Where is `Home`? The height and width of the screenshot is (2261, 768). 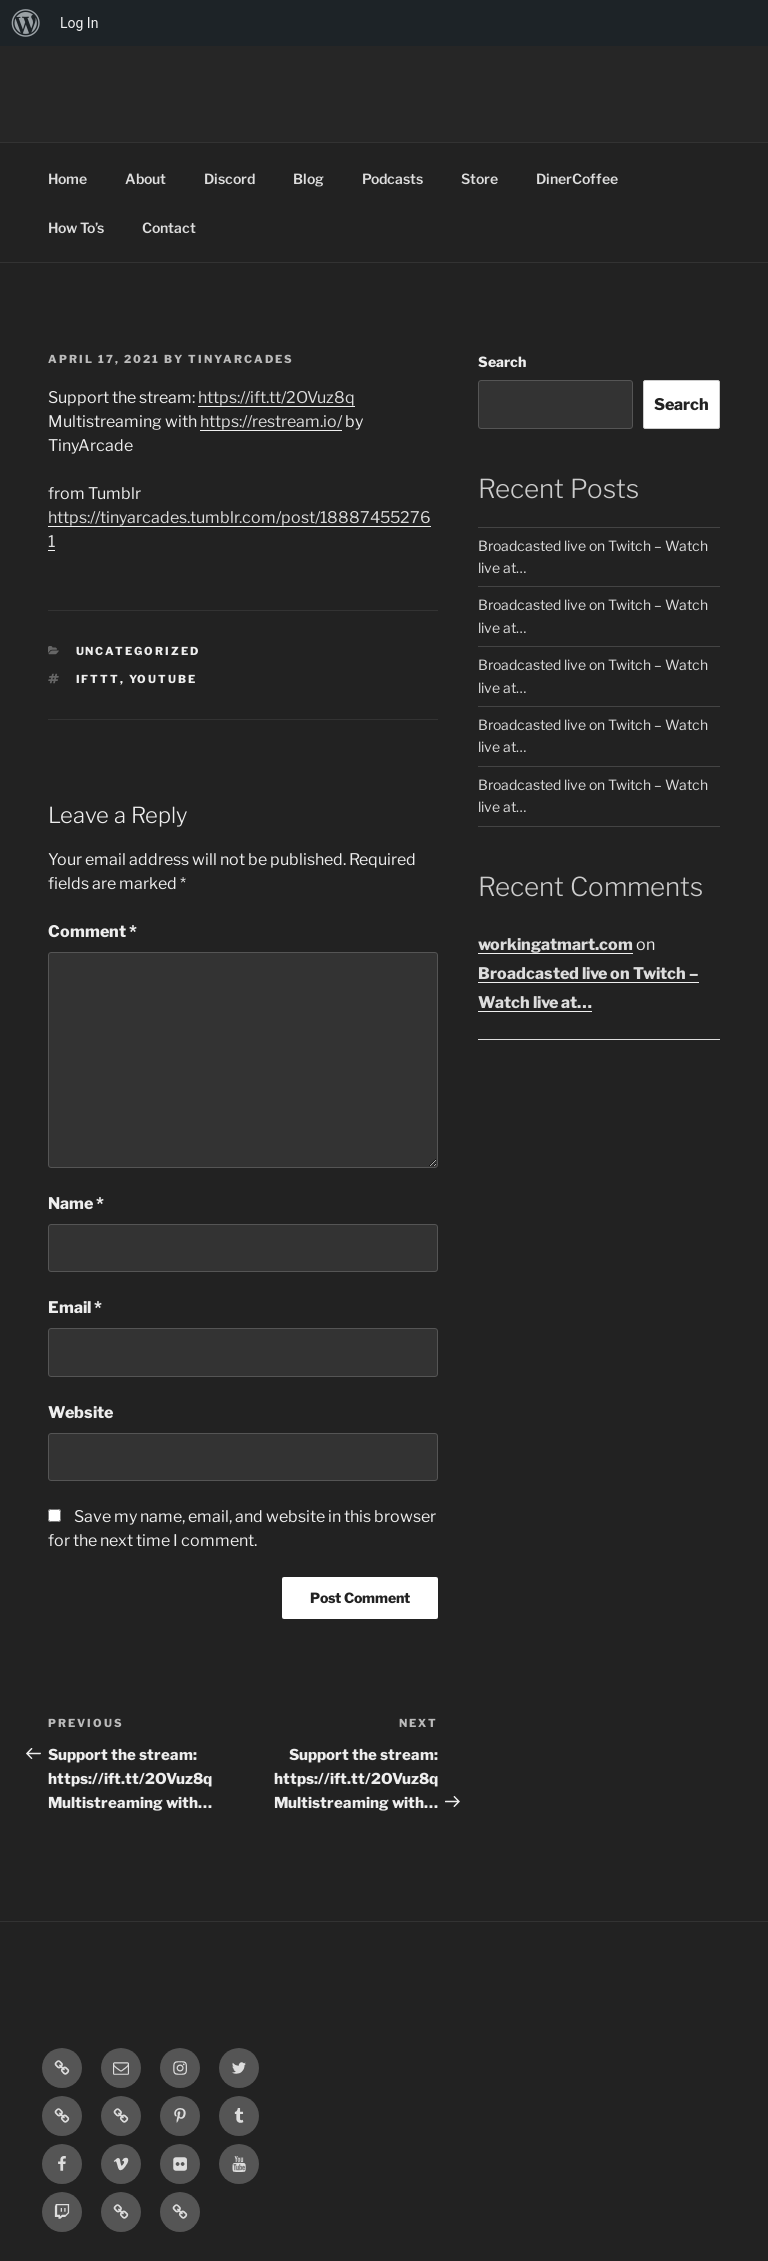
Home is located at coordinates (67, 178).